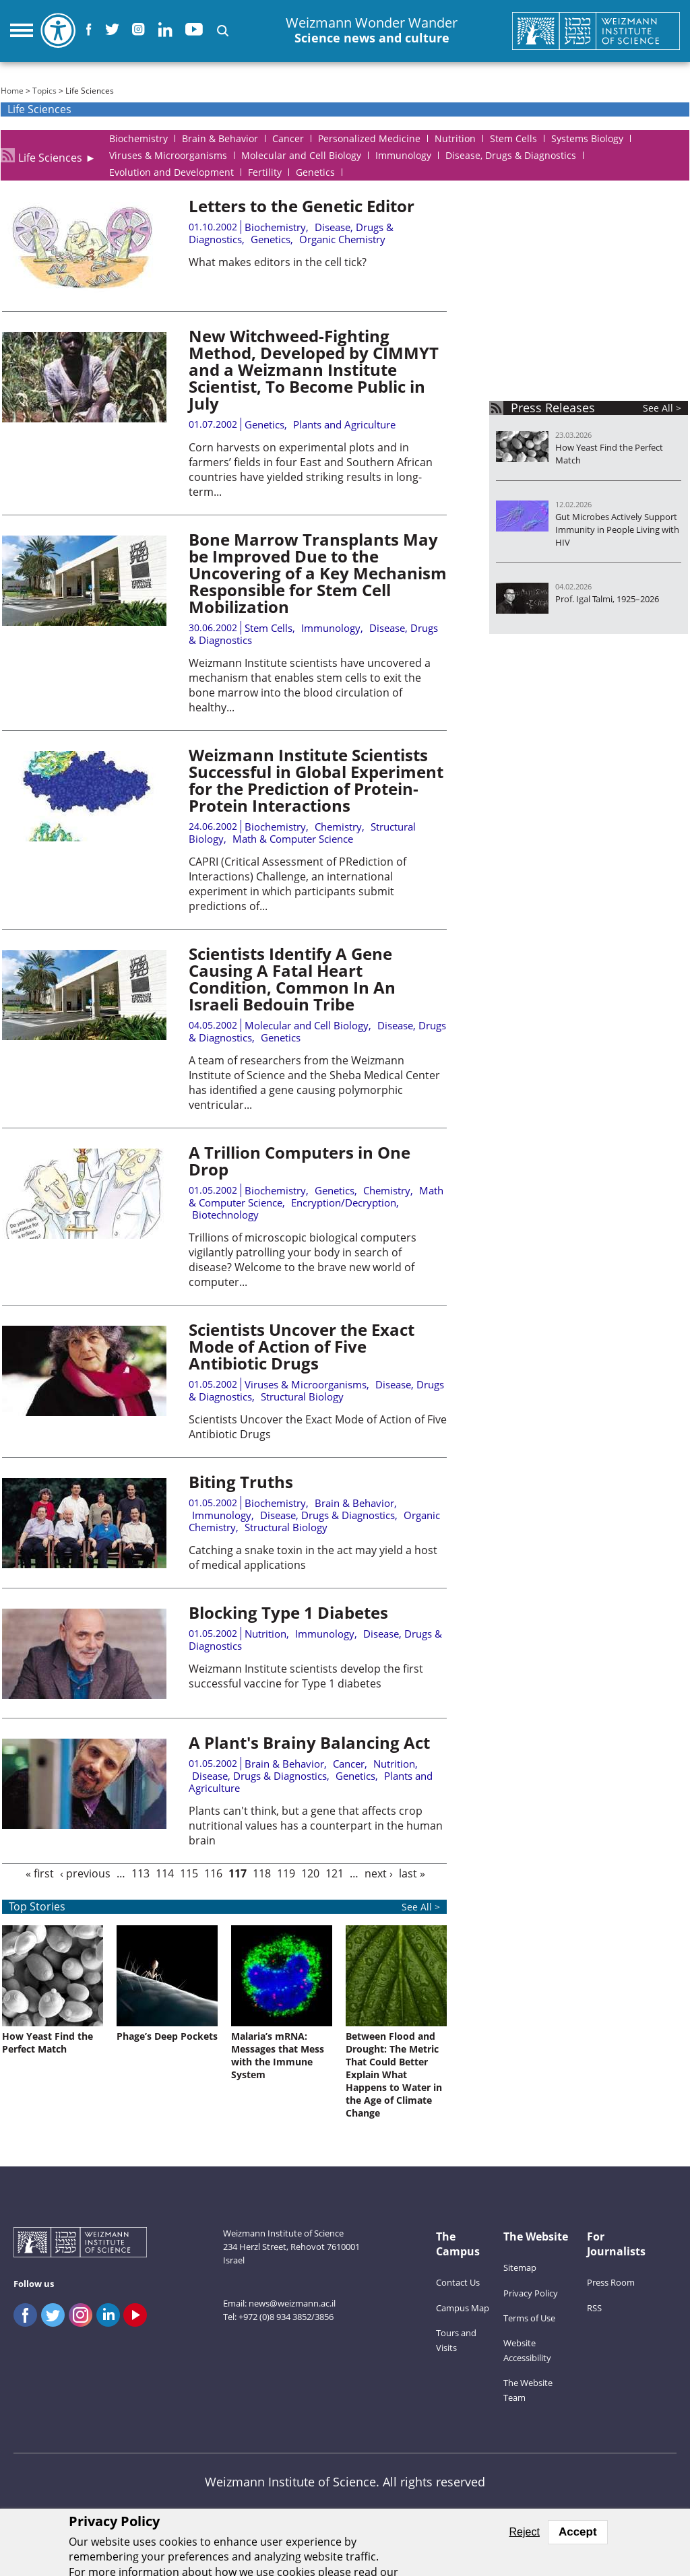  What do you see at coordinates (40, 1873) in the screenshot?
I see `« first` at bounding box center [40, 1873].